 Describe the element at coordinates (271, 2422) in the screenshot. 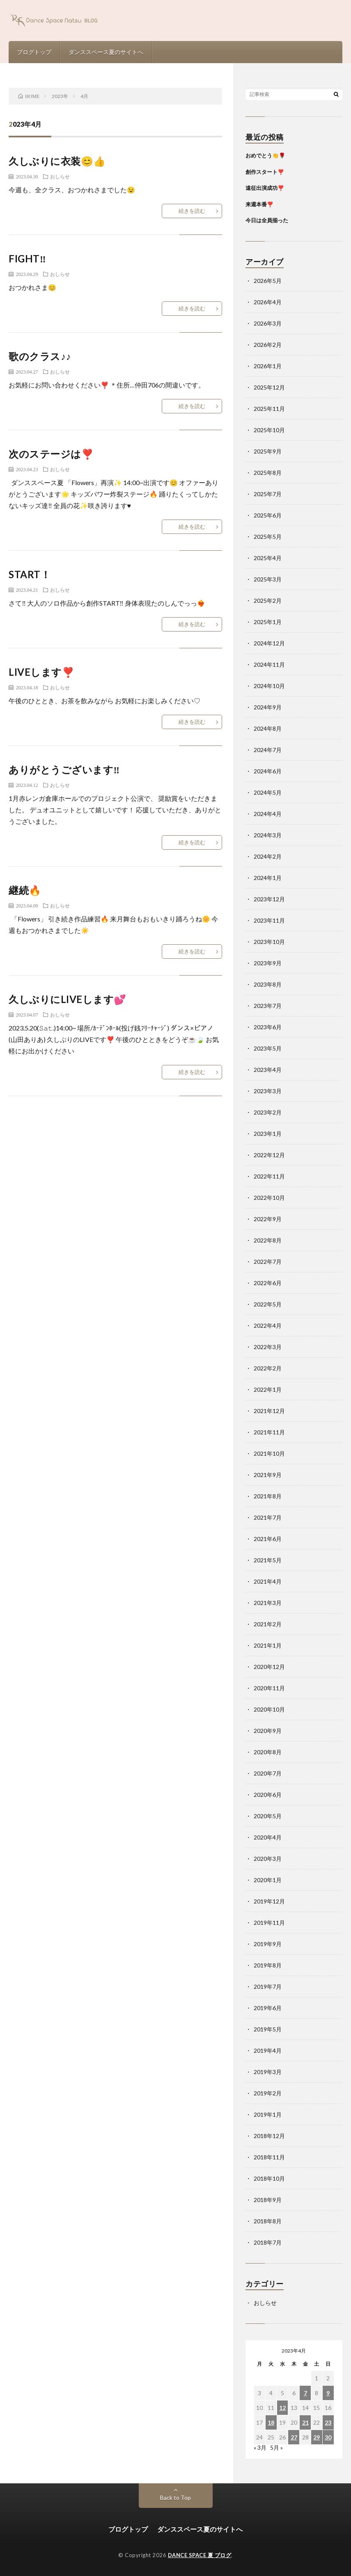

I see `18 [2023年4月18日 に投稿を公開]` at that location.